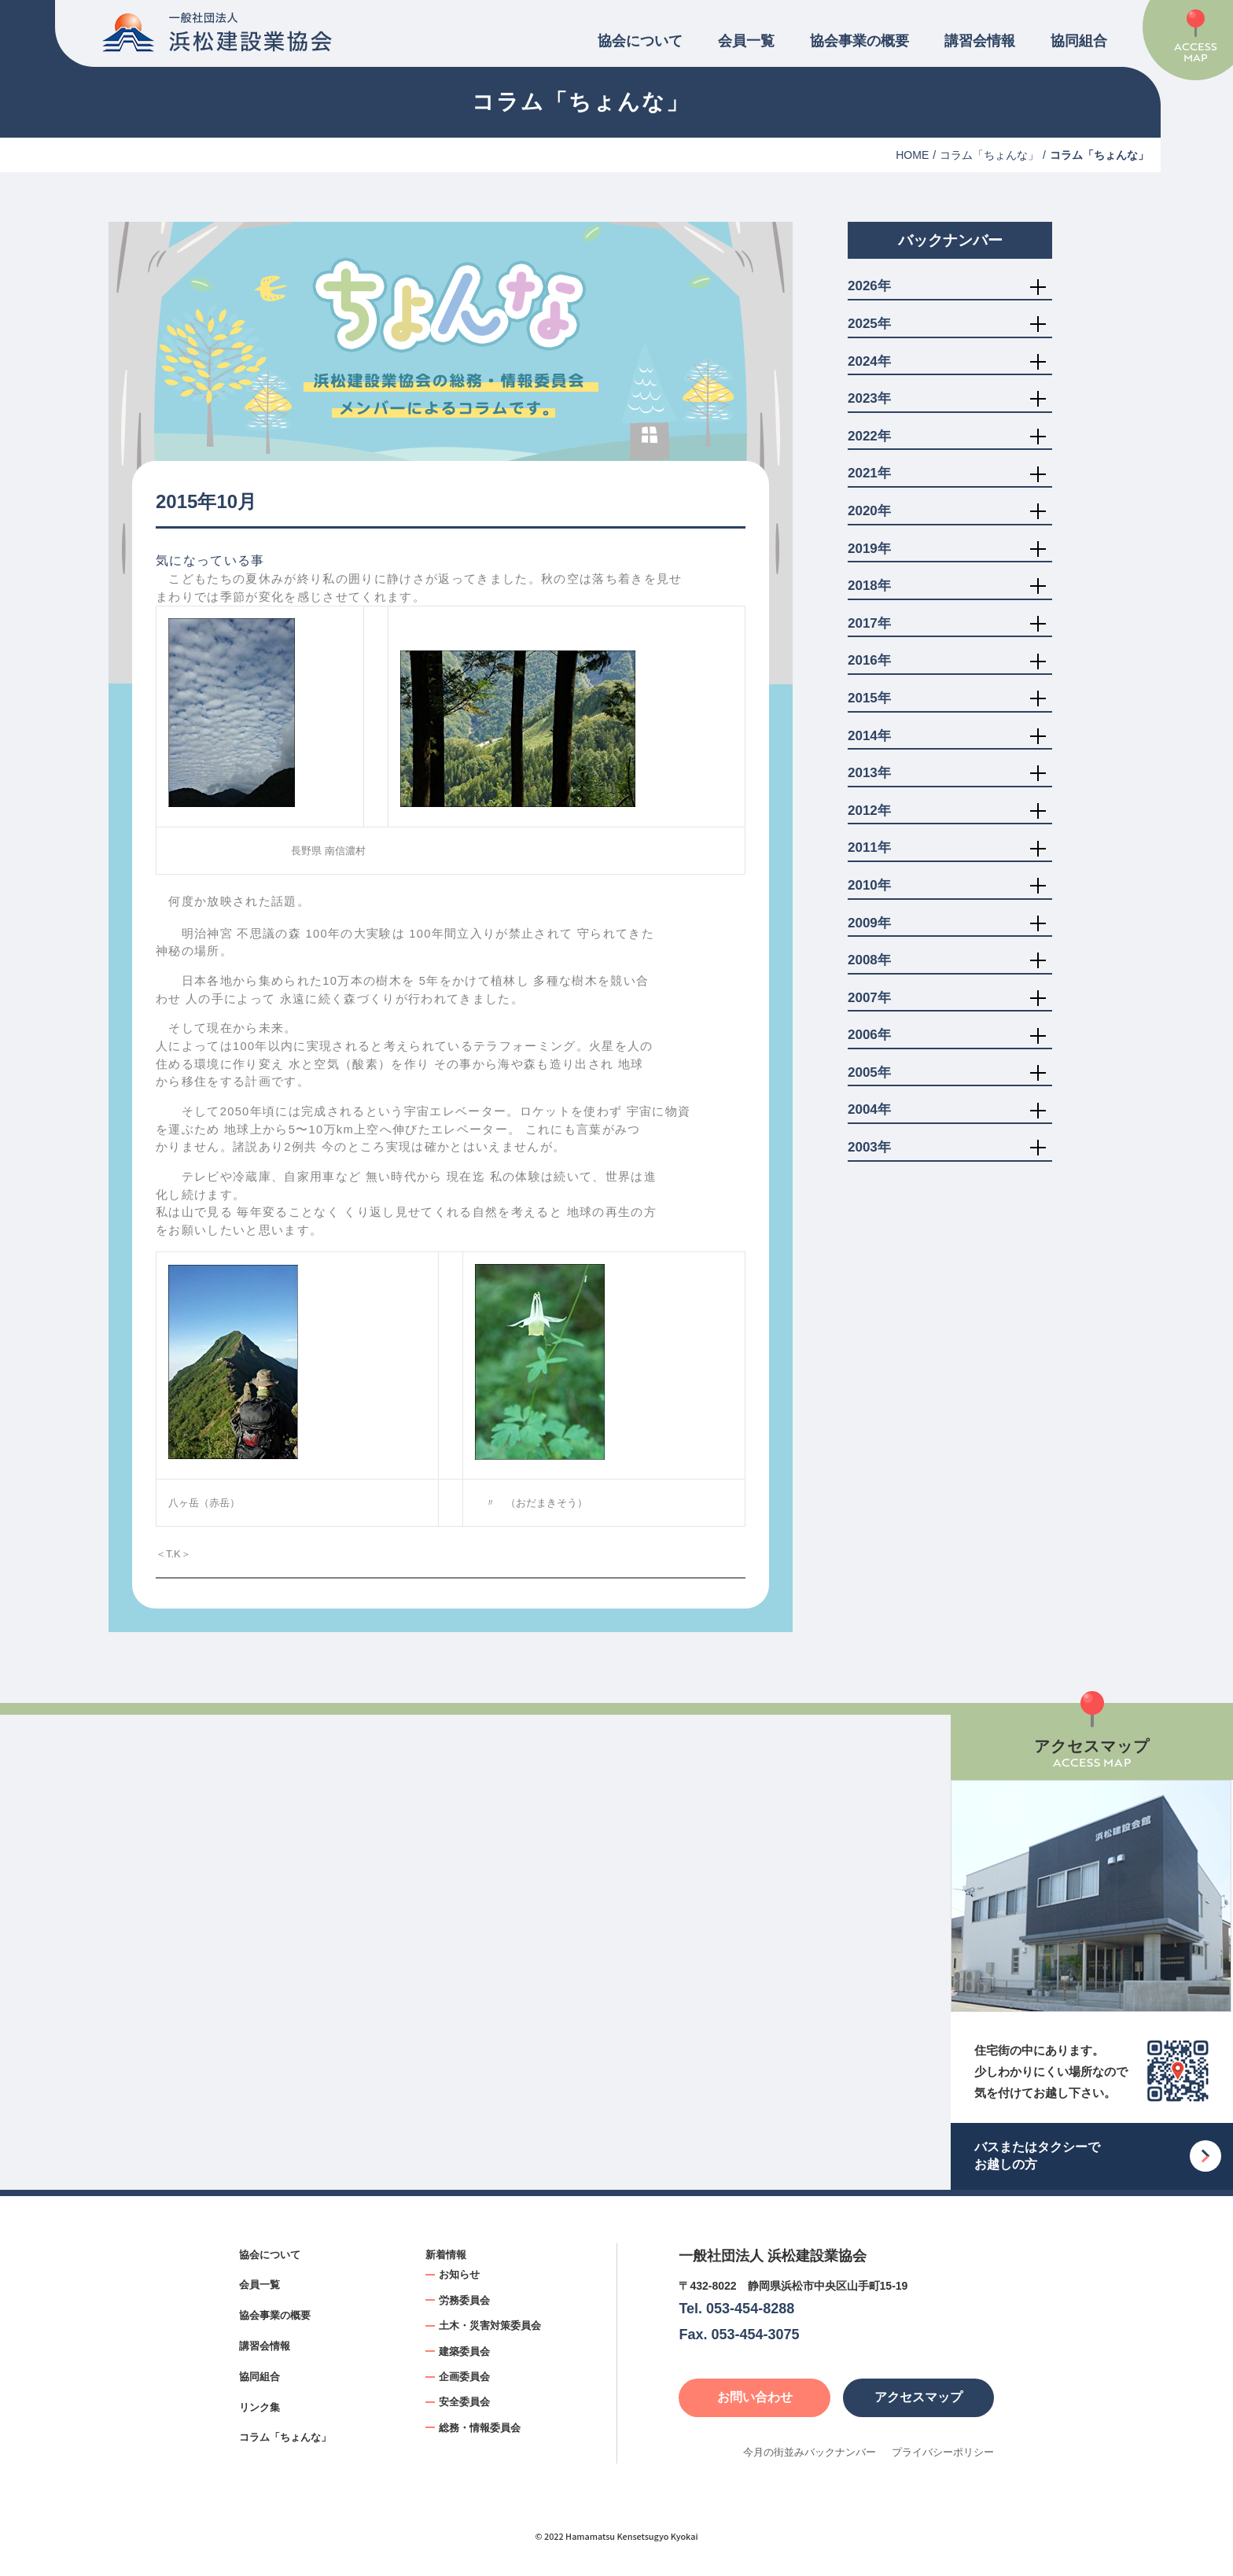 This screenshot has height=2576, width=1233. What do you see at coordinates (490, 2325) in the screenshot?
I see `土木・災害対策委員会` at bounding box center [490, 2325].